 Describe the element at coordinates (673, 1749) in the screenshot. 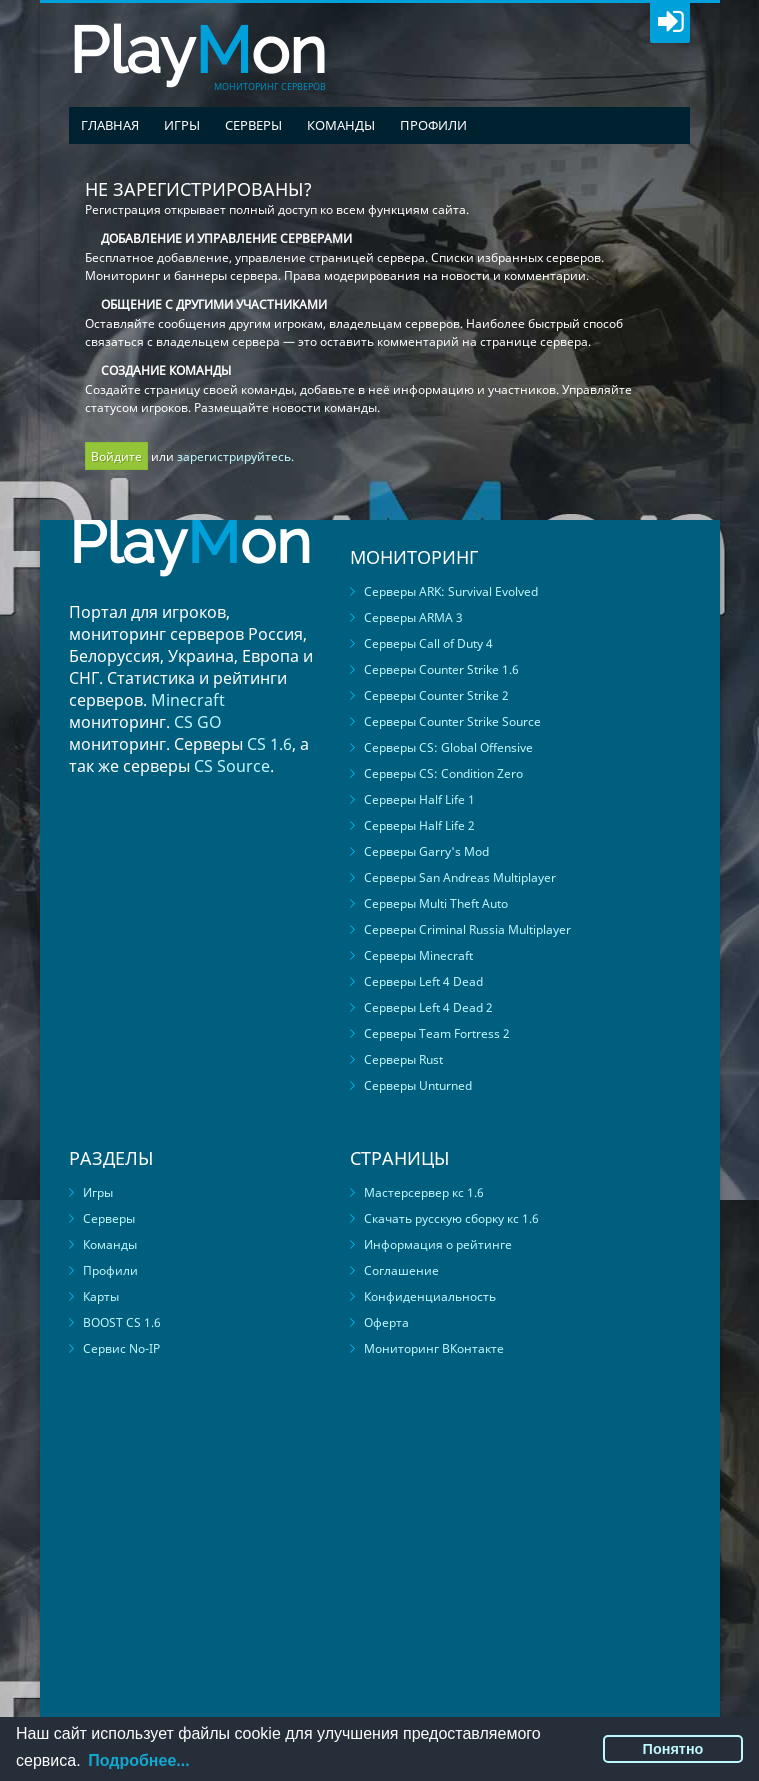

I see `Понятно` at that location.